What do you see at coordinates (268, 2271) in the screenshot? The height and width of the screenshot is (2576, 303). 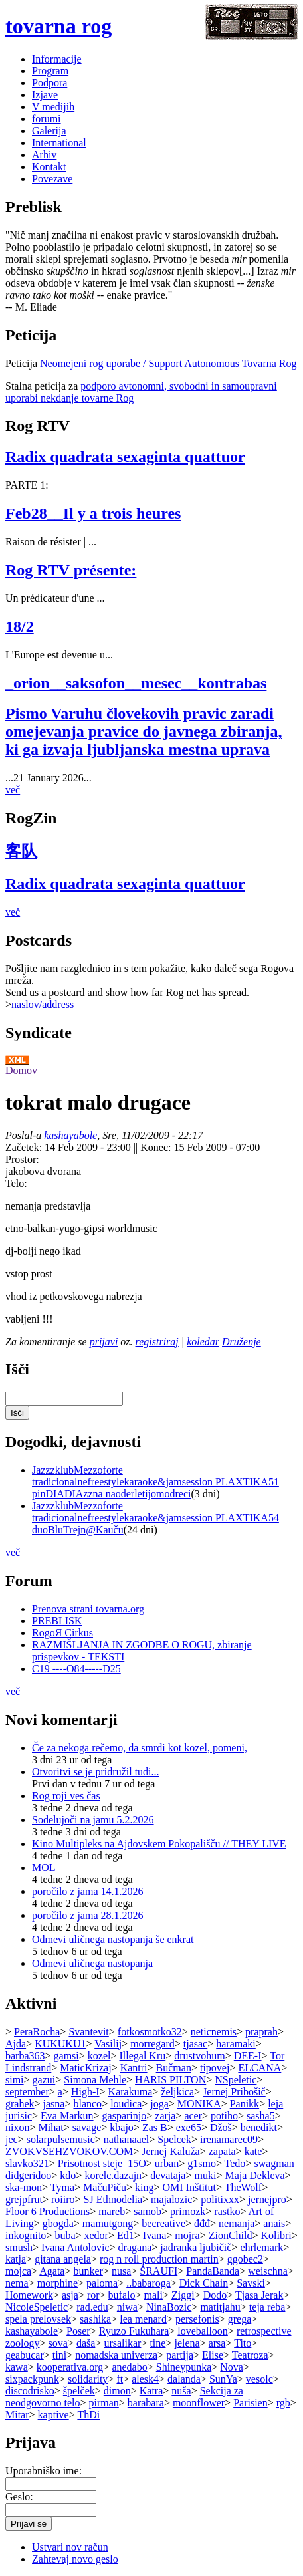 I see `weischna` at bounding box center [268, 2271].